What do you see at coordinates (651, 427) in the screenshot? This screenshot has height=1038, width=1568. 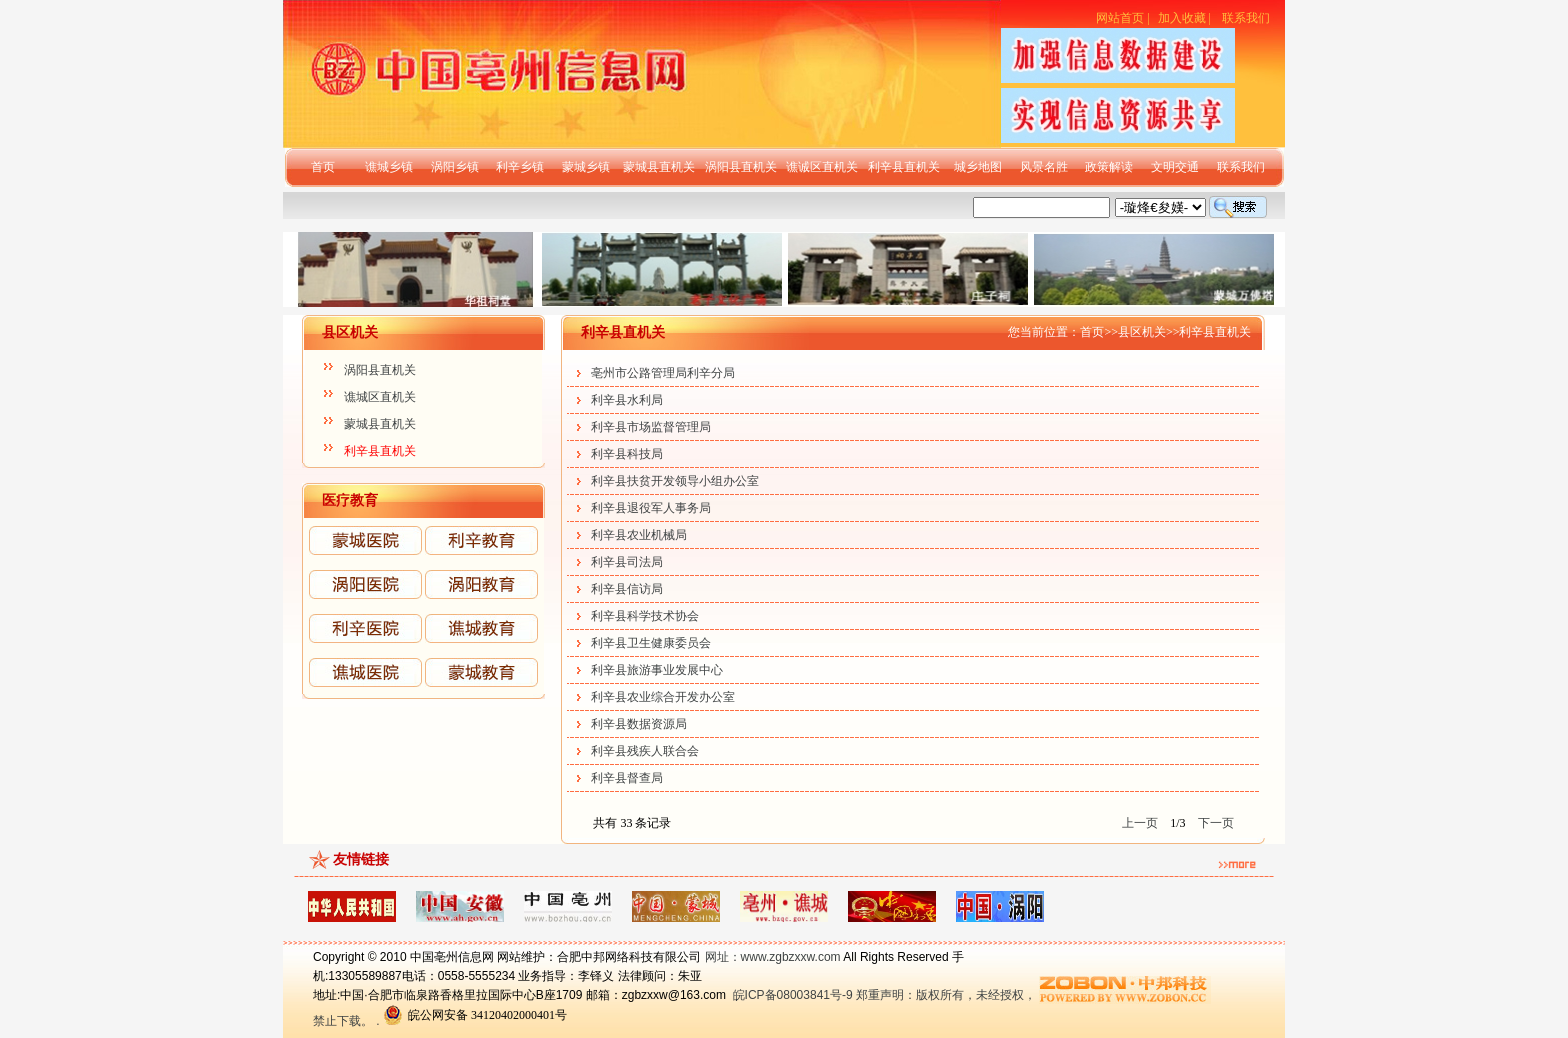 I see `利辛县市场监督管理局` at bounding box center [651, 427].